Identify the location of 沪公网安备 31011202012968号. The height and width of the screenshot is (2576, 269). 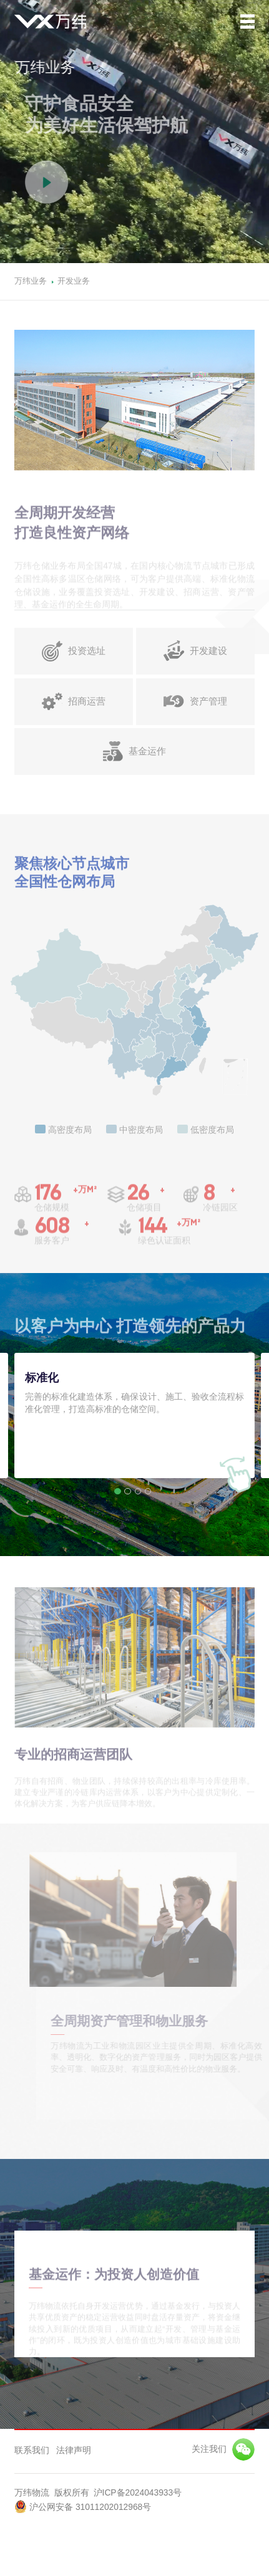
(82, 2505).